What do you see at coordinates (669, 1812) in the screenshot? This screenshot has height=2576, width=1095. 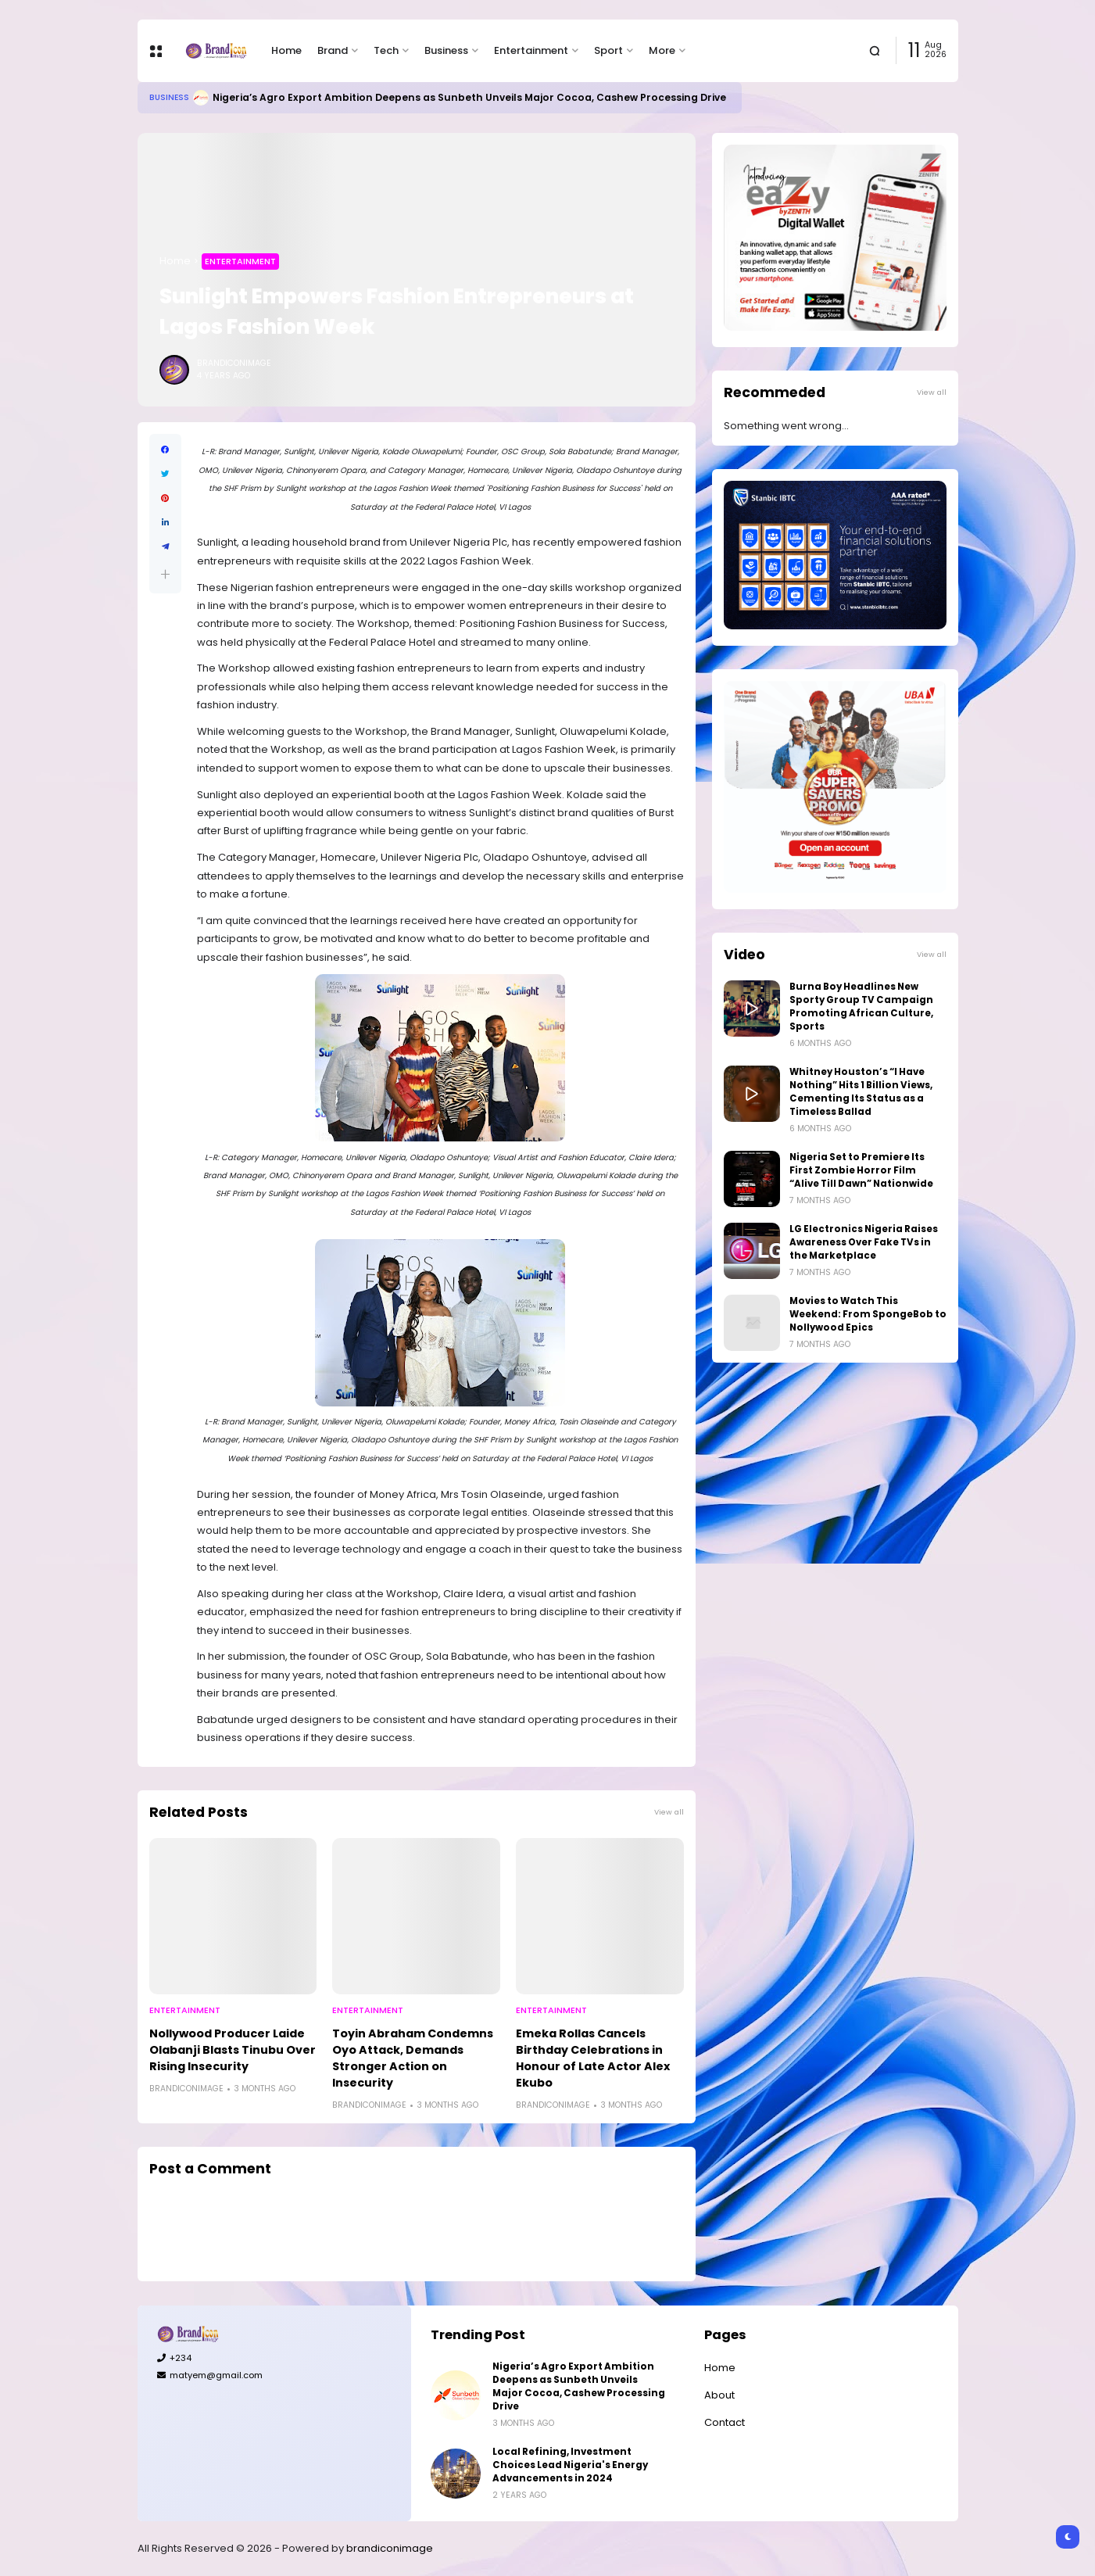 I see `View all` at bounding box center [669, 1812].